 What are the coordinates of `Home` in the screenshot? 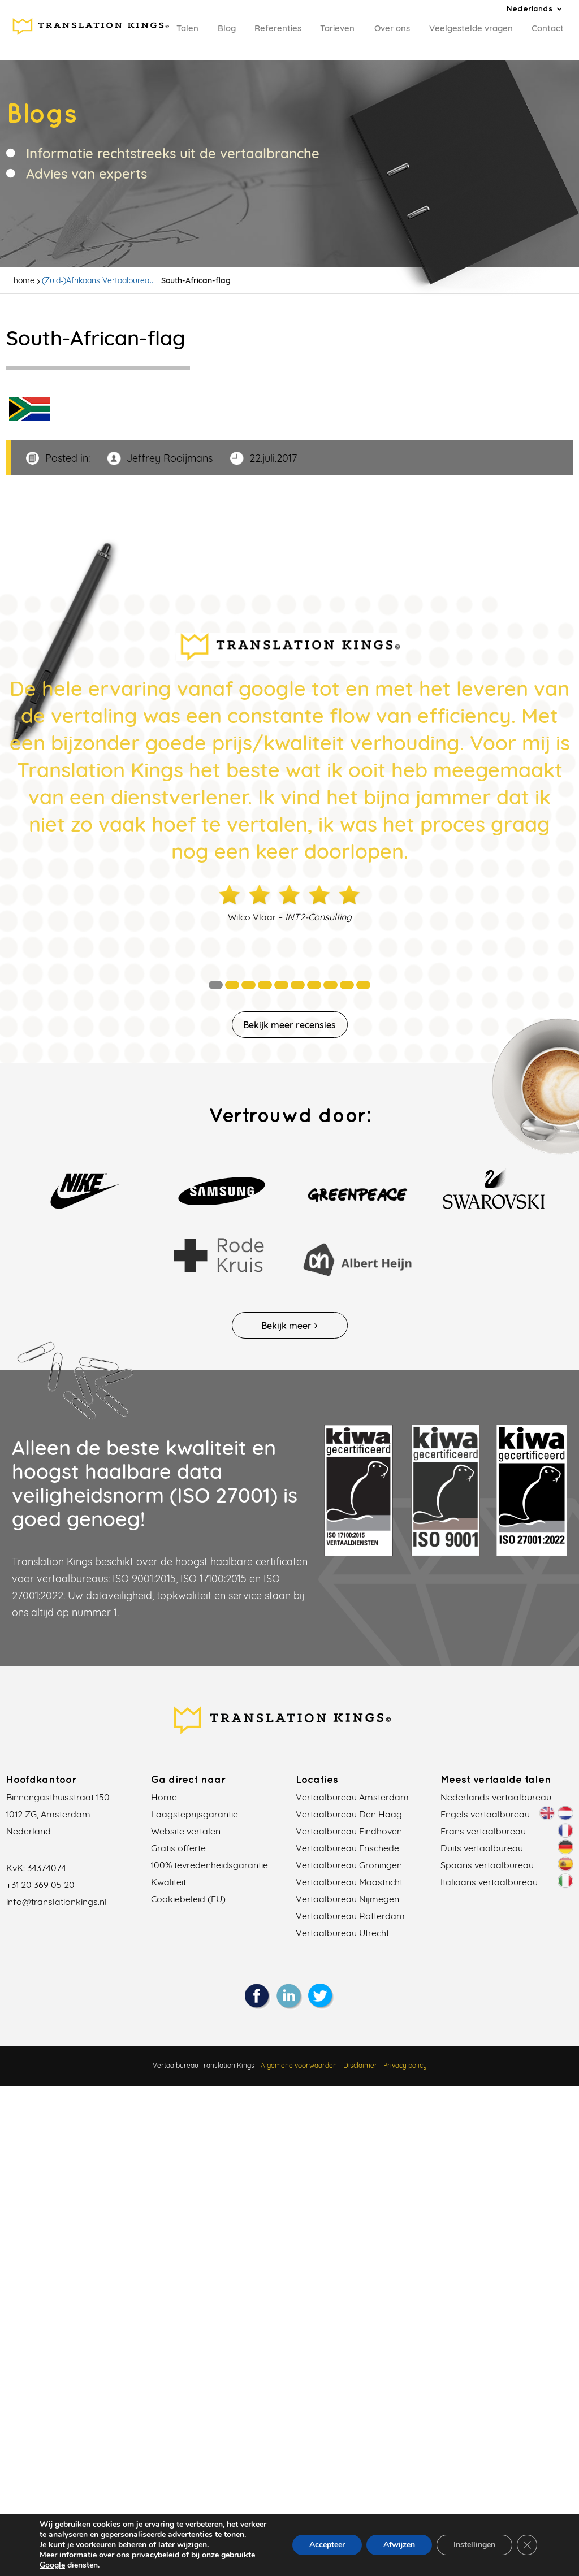 It's located at (164, 1797).